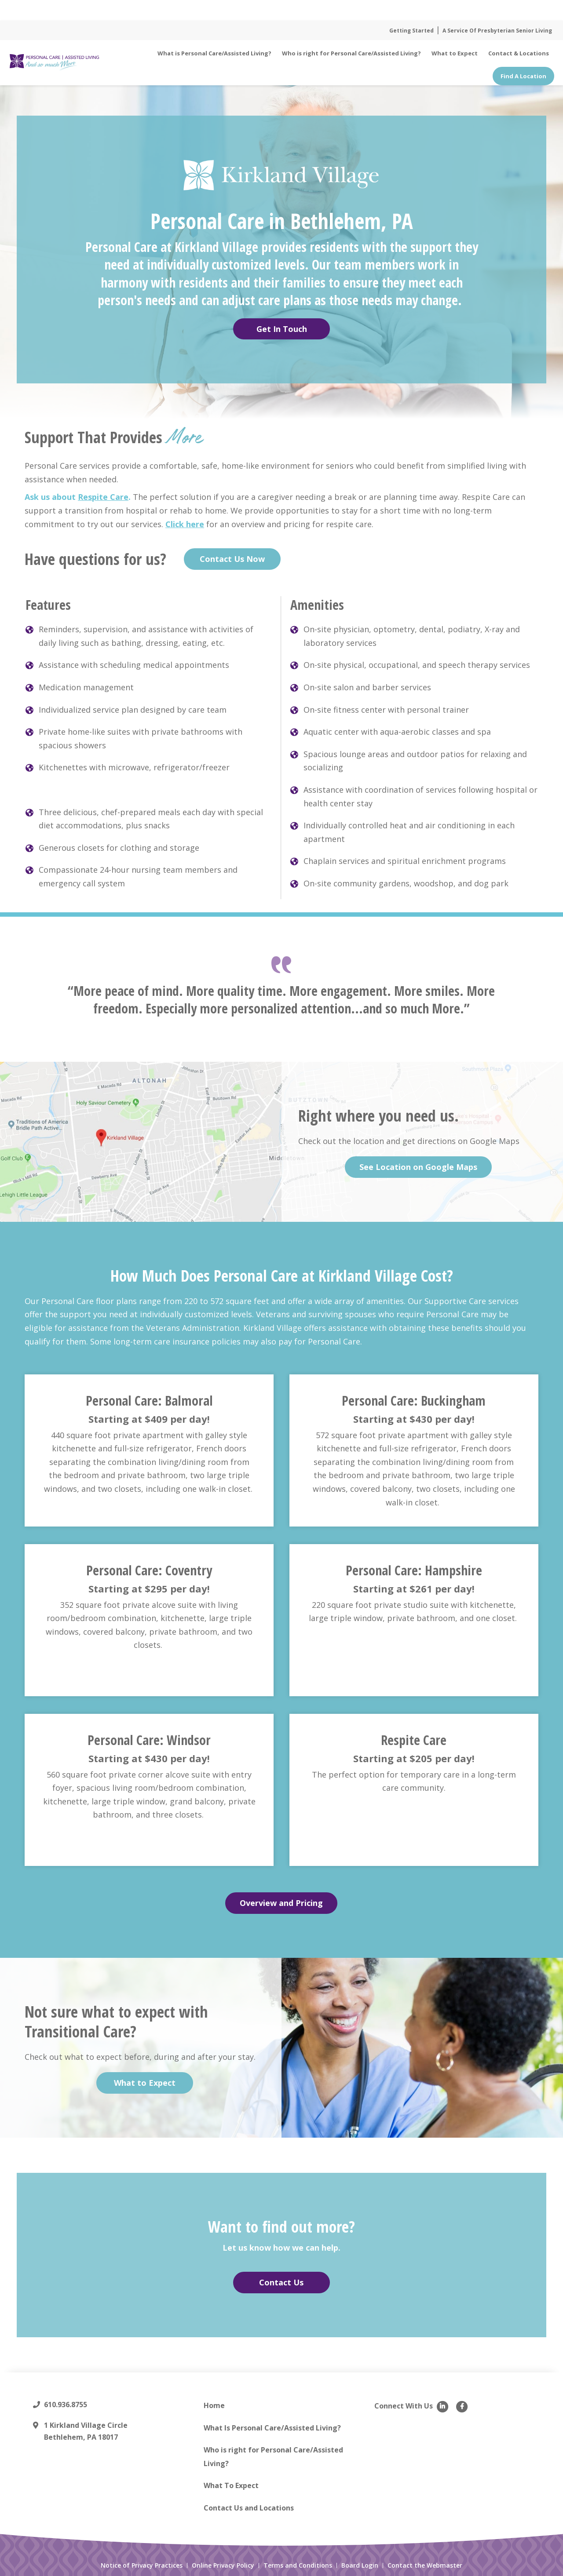 This screenshot has height=2576, width=563. I want to click on Overview and Pricing, so click(281, 1907).